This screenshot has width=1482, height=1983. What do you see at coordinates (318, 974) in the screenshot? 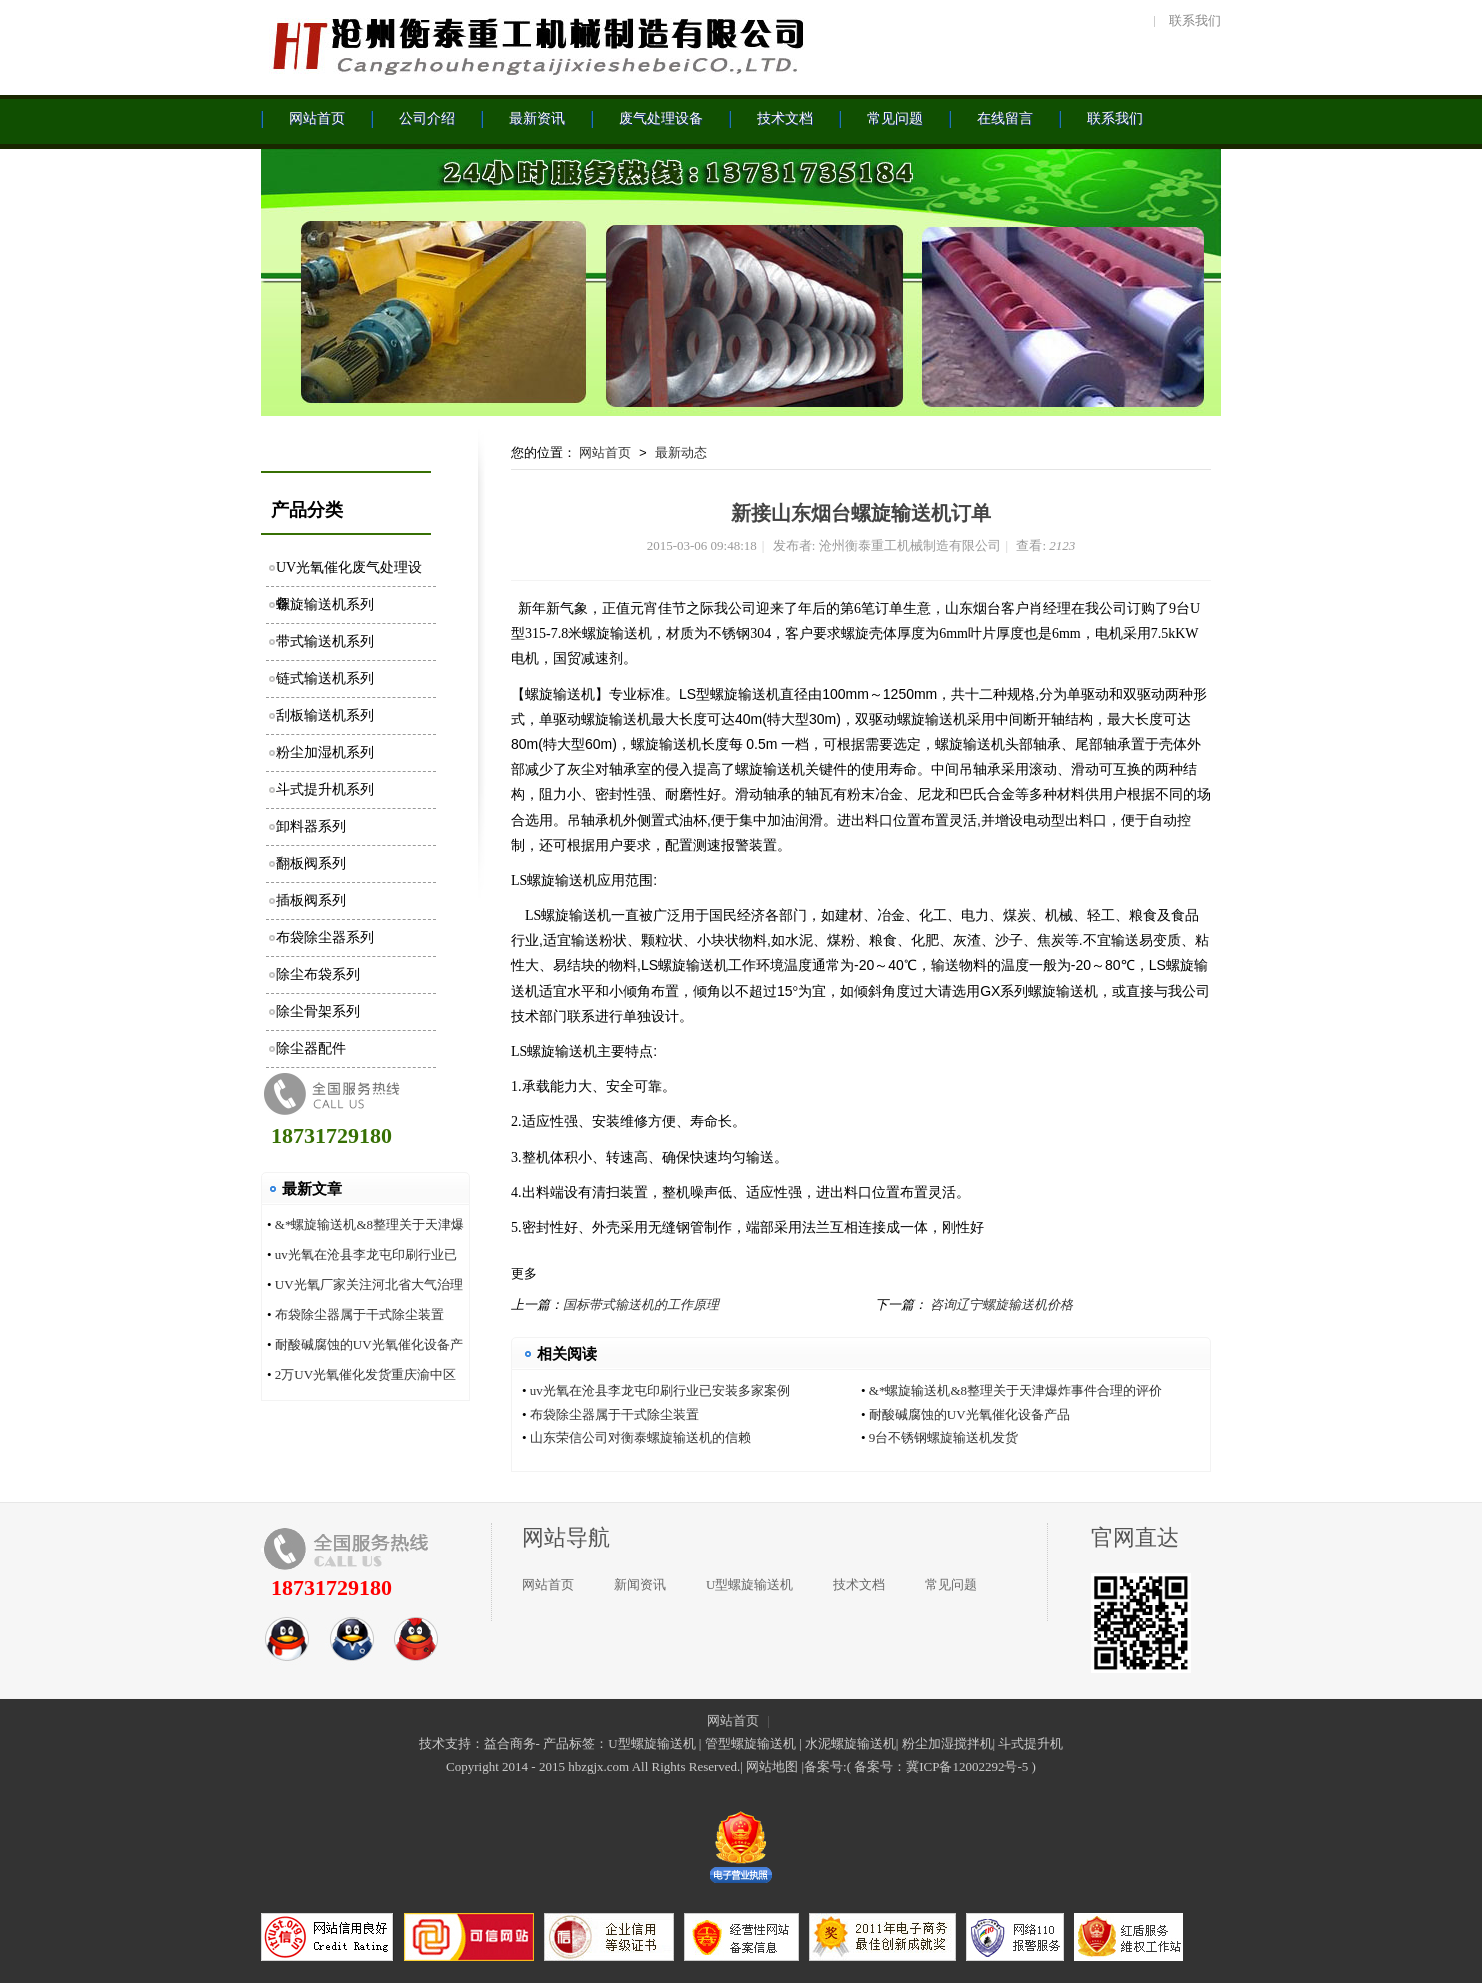
I see `除尘布袋系列` at bounding box center [318, 974].